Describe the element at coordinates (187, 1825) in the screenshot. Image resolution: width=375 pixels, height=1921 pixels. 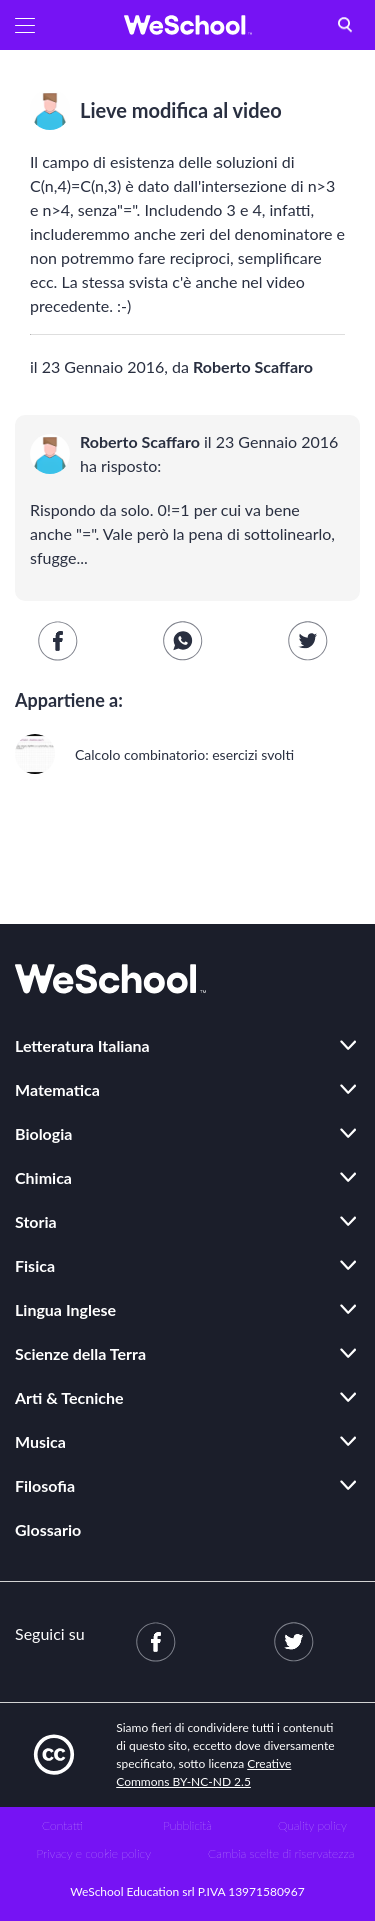
I see `Pubblicità` at that location.